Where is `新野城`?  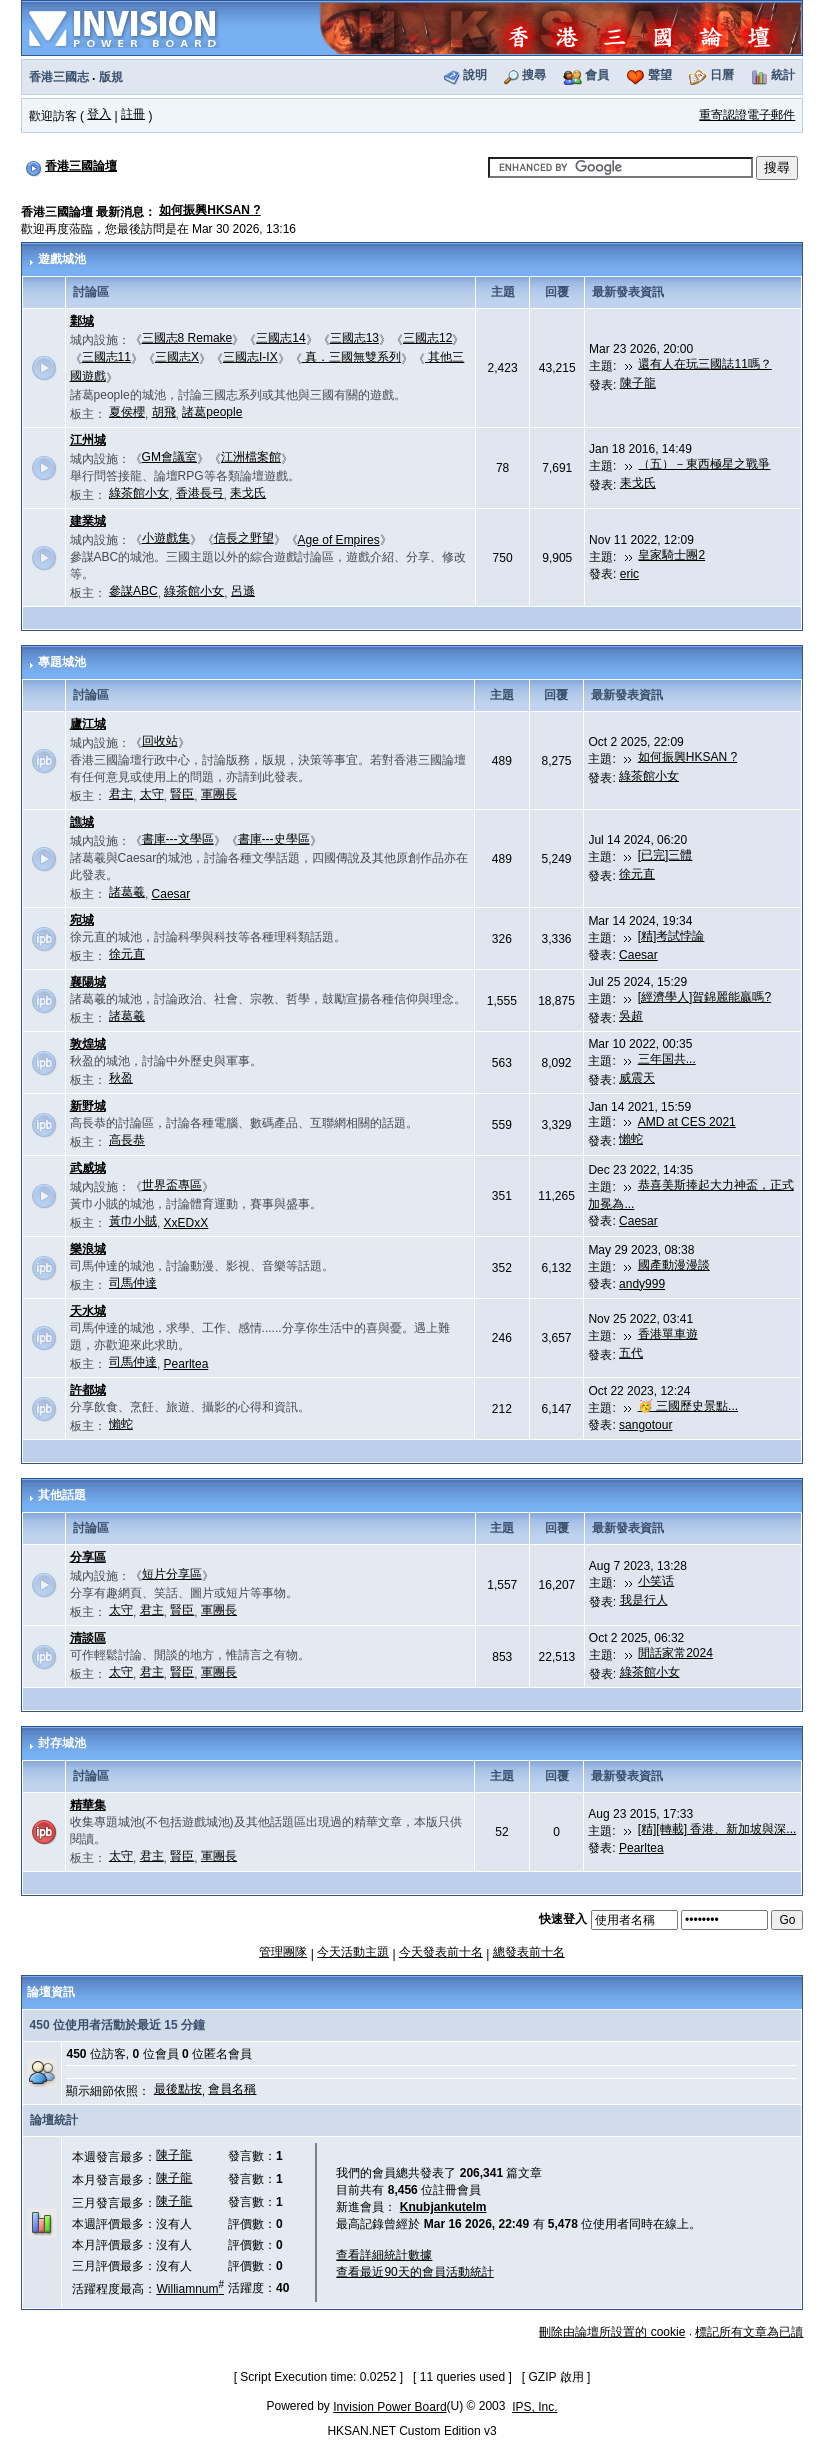 新野城 is located at coordinates (88, 1106).